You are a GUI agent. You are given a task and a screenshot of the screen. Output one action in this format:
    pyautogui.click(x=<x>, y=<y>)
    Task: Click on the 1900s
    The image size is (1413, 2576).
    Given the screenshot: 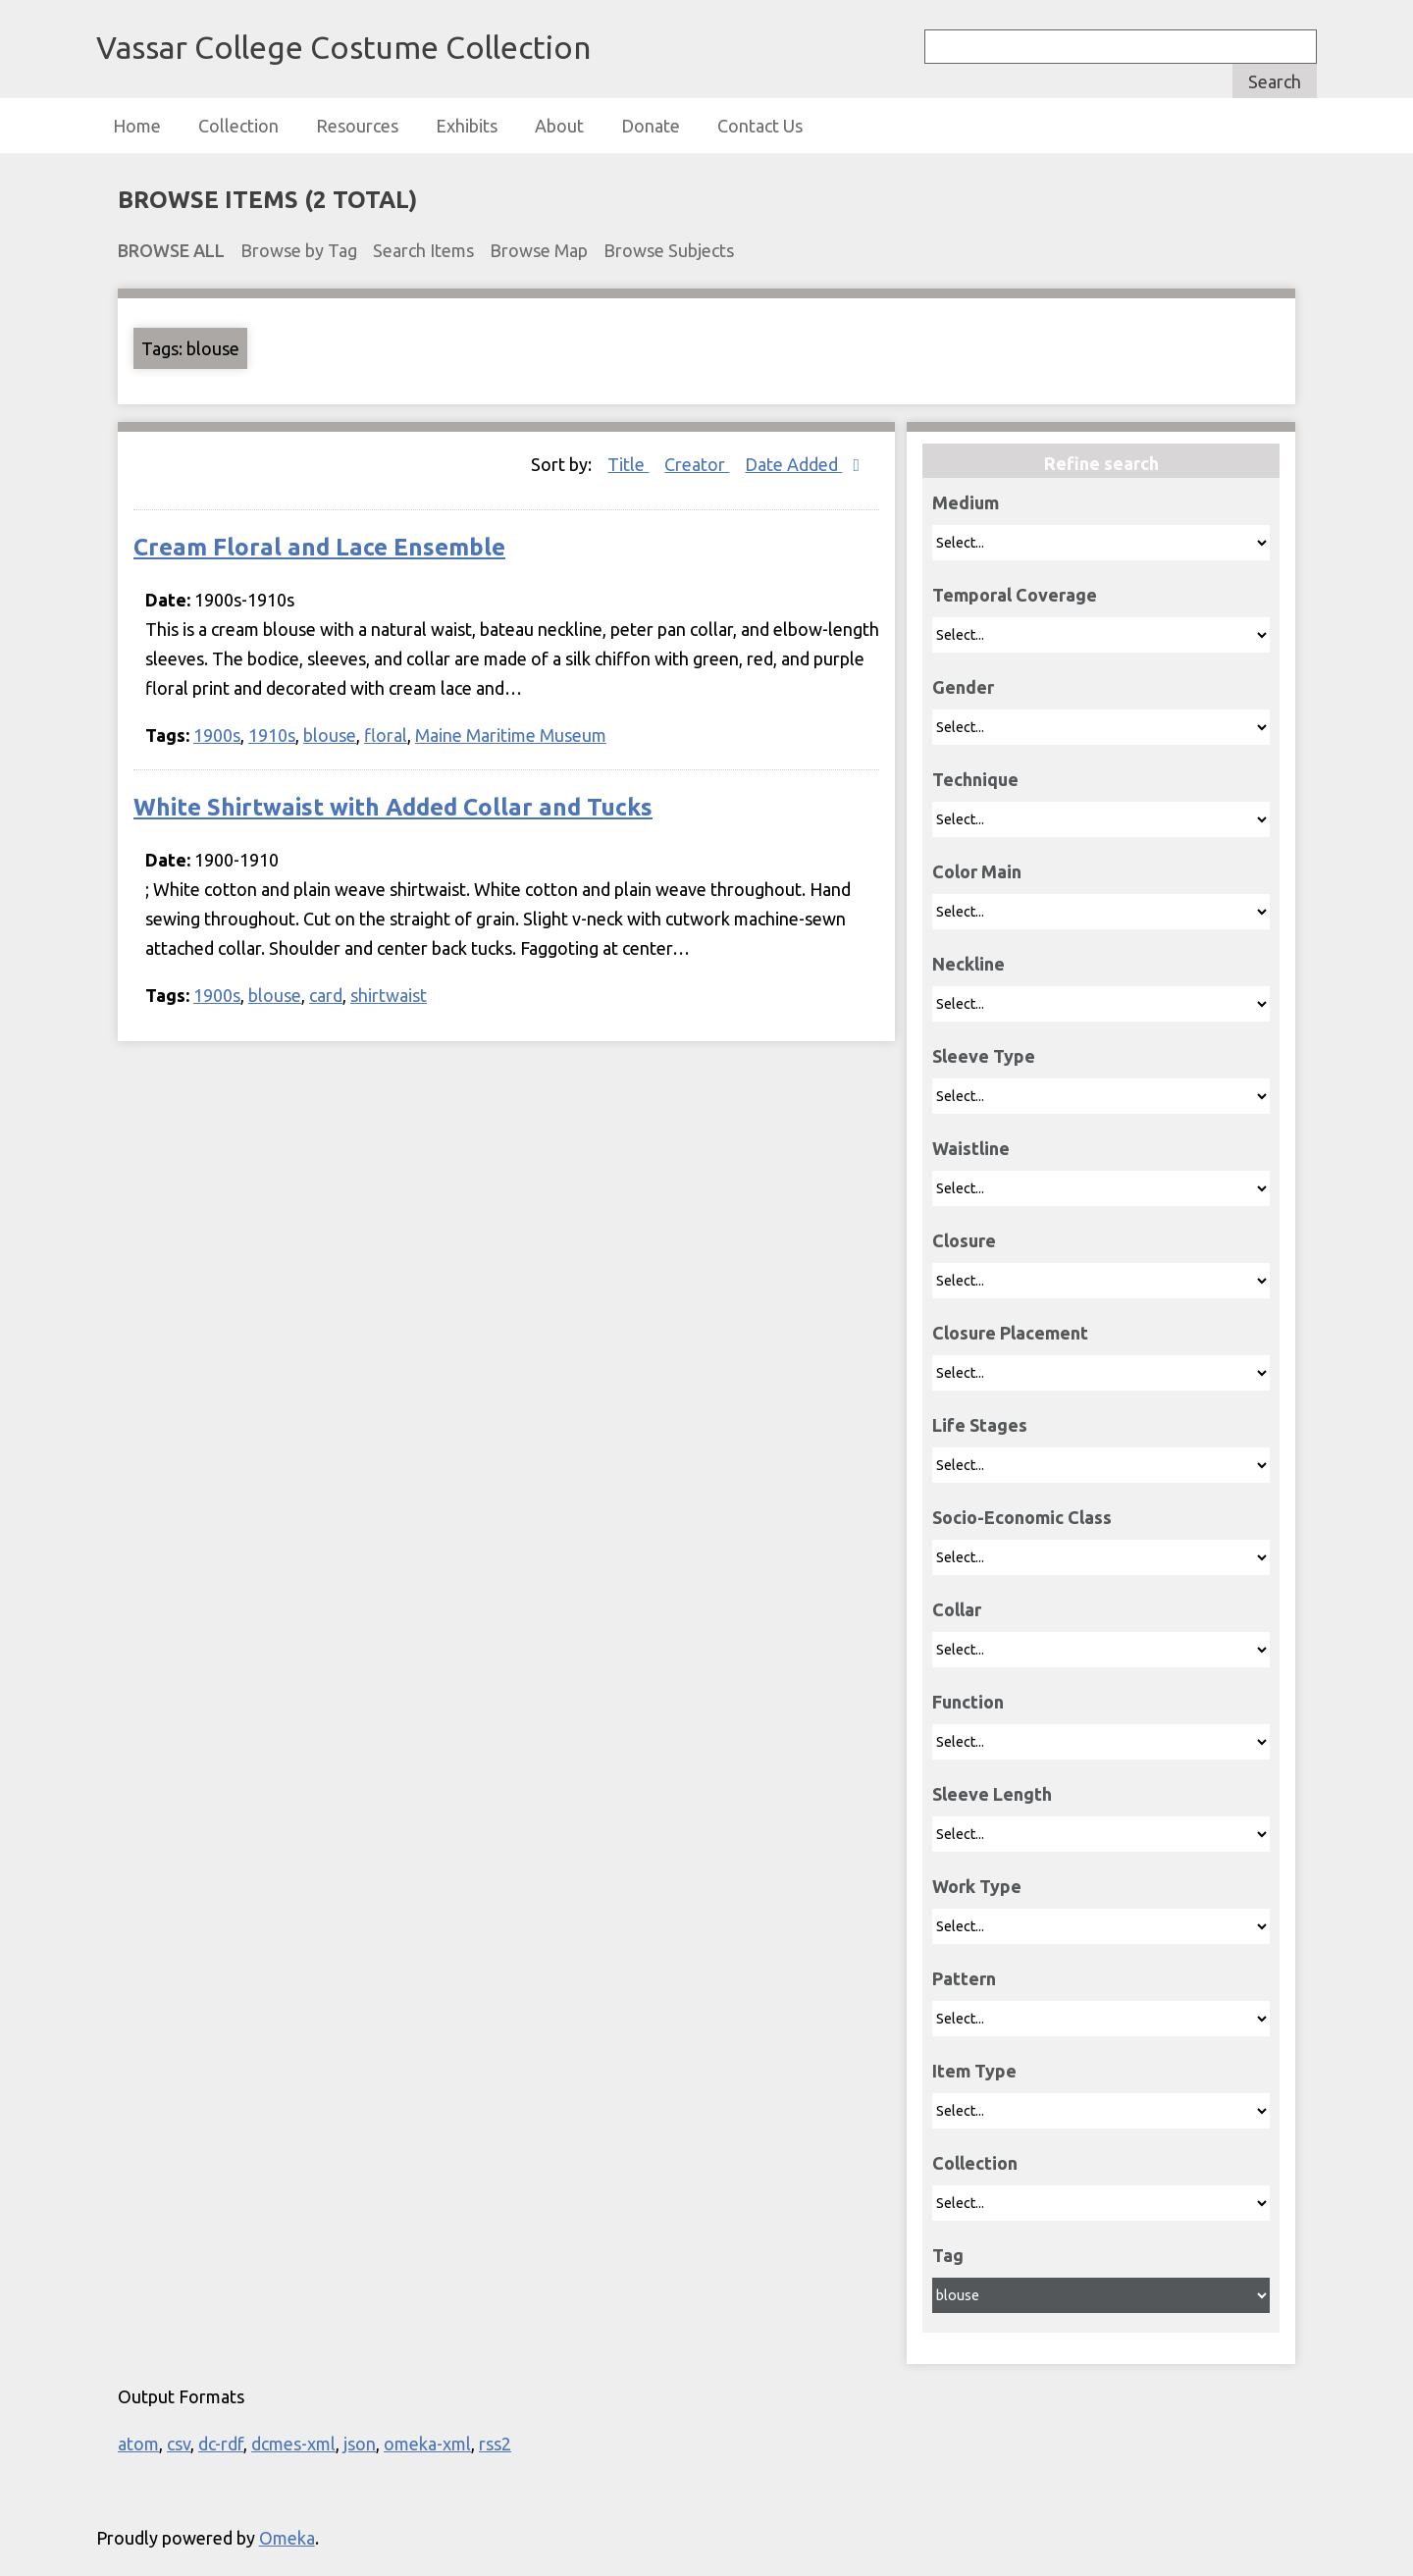 What is the action you would take?
    pyautogui.click(x=216, y=735)
    